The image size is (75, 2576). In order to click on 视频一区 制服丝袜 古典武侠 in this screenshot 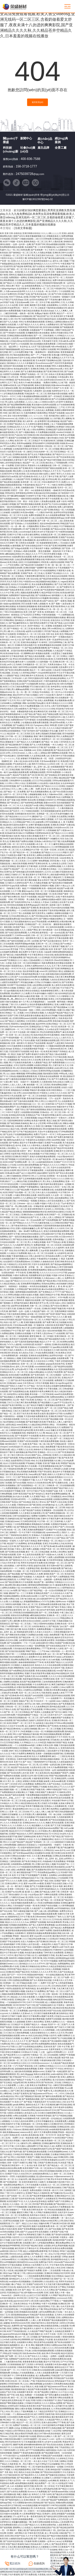, I will do `click(40, 1325)`.